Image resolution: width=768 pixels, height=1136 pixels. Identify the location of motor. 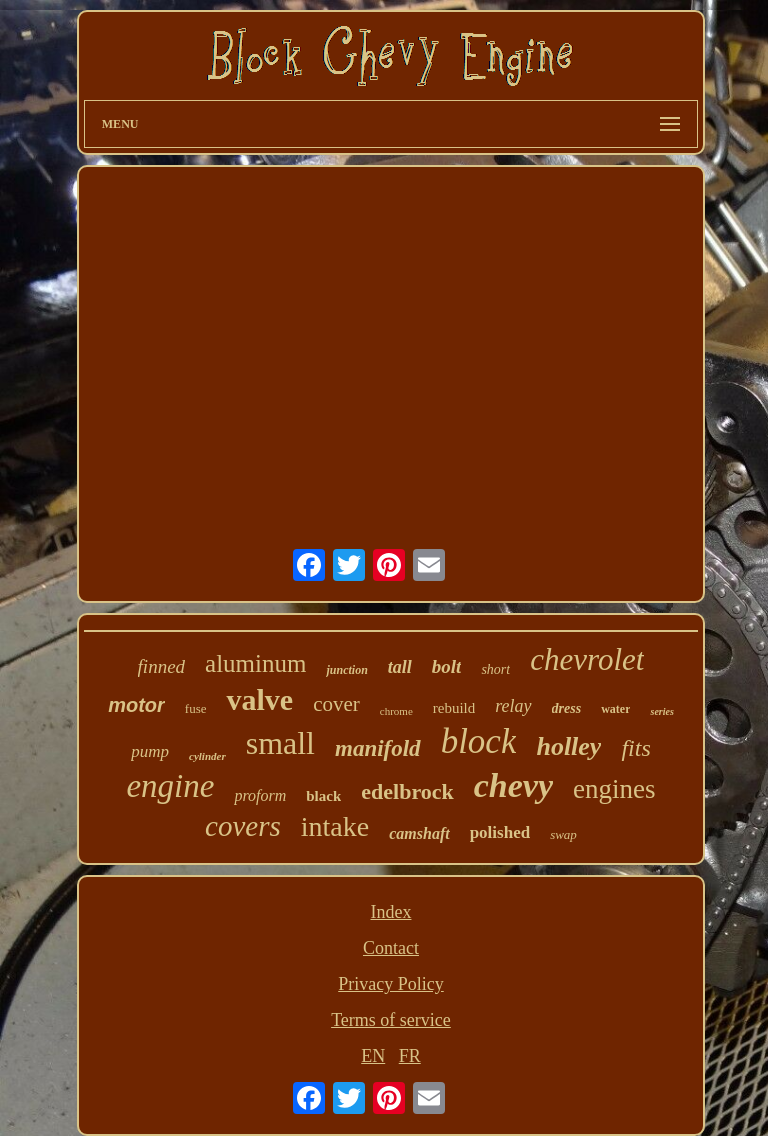
(136, 705).